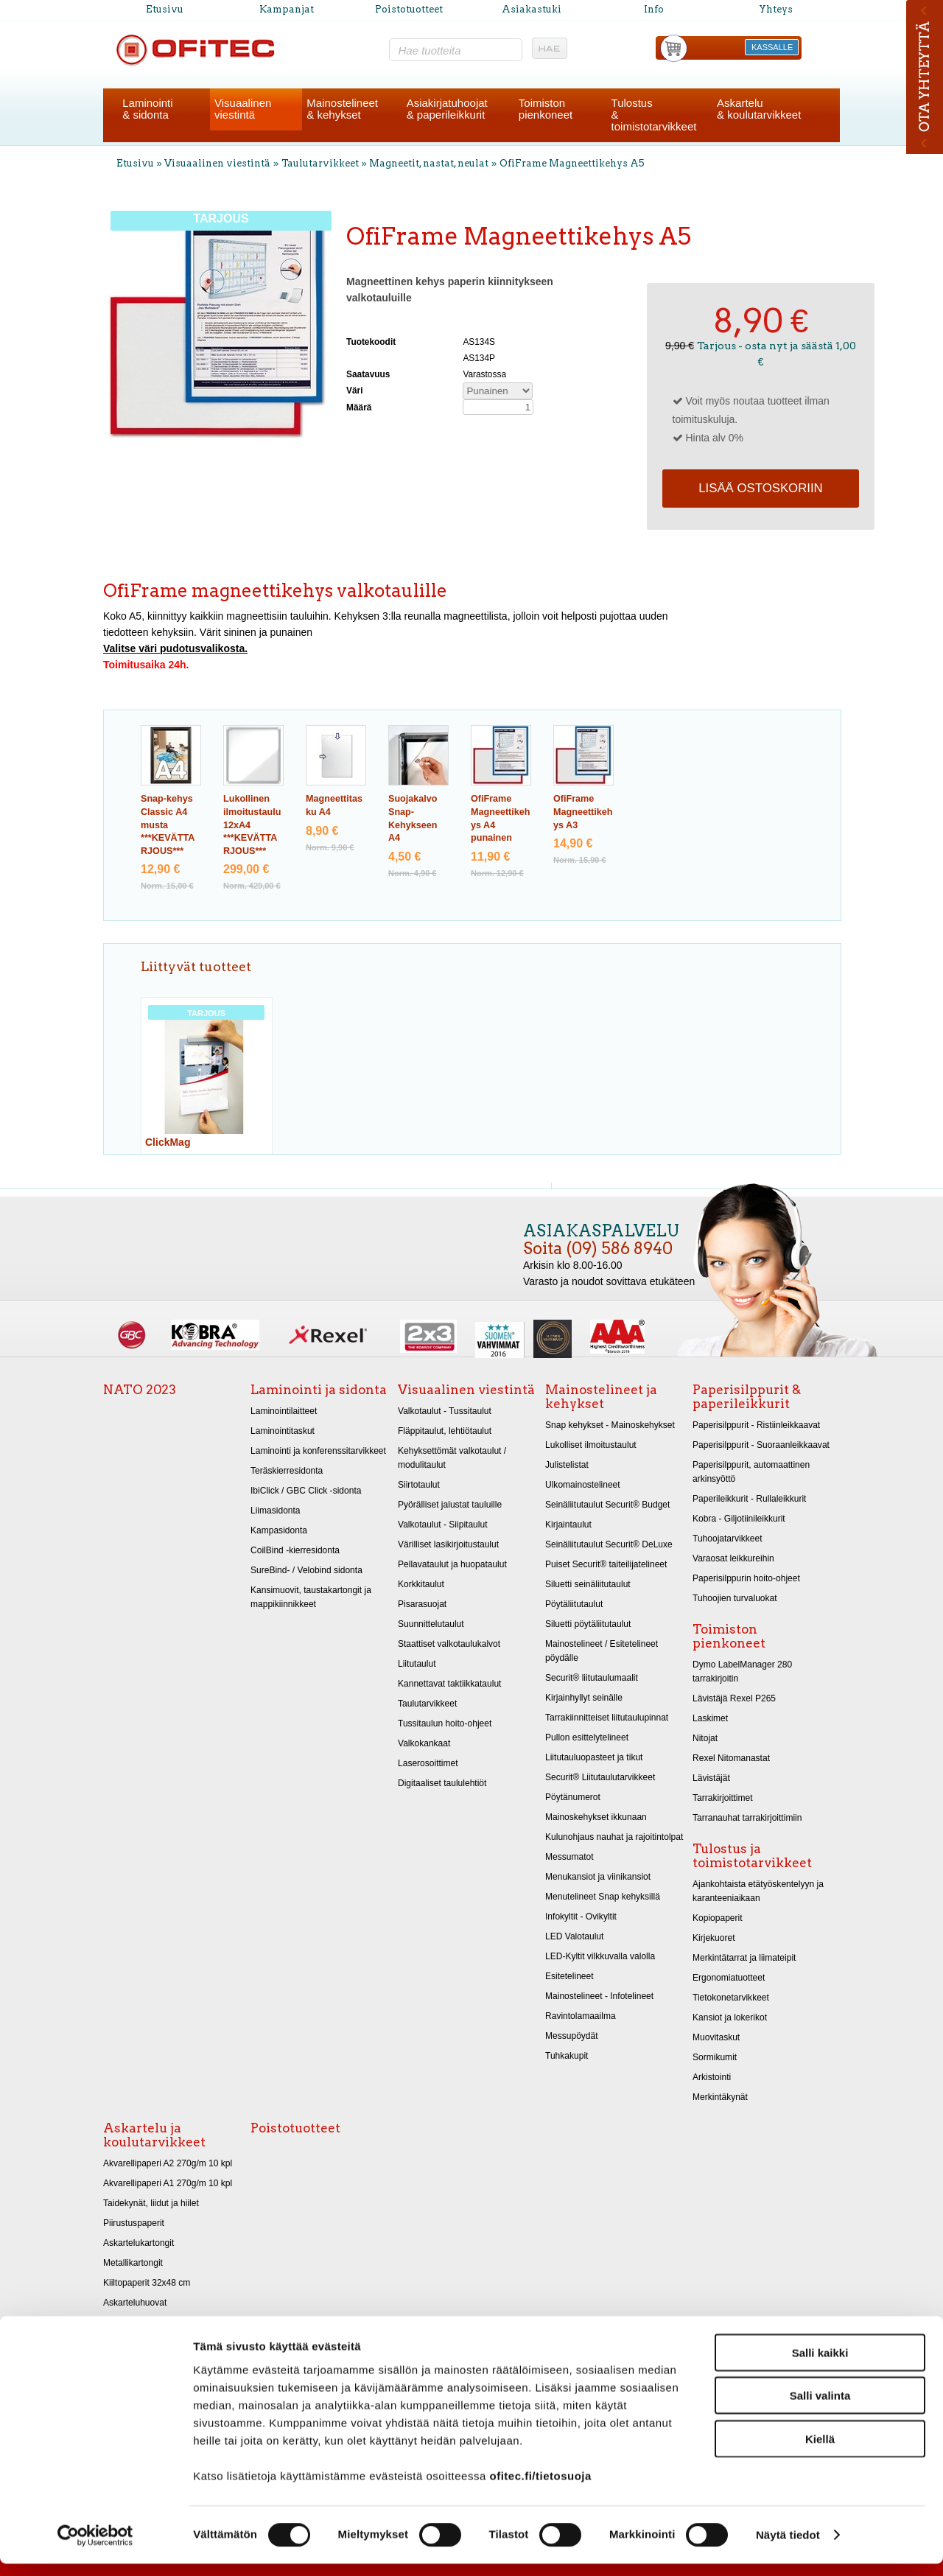  Describe the element at coordinates (421, 1584) in the screenshot. I see `Korkkitaulut` at that location.